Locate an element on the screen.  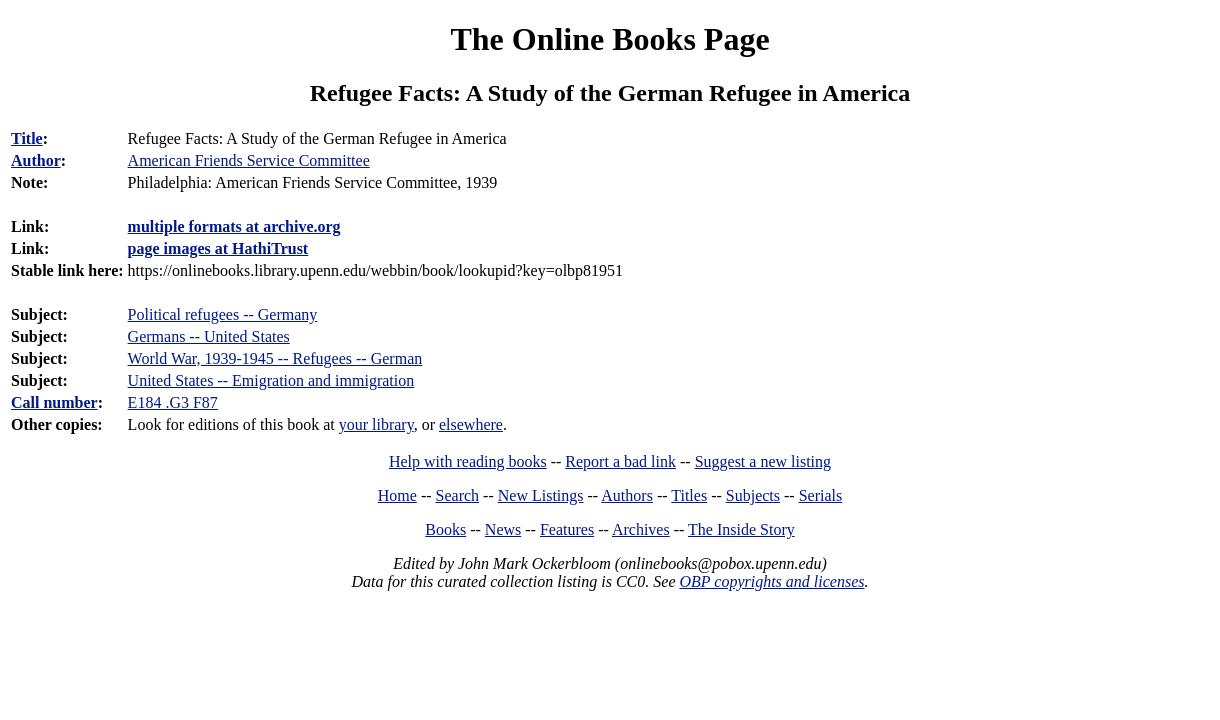
The Online Books Page is located at coordinates (609, 39).